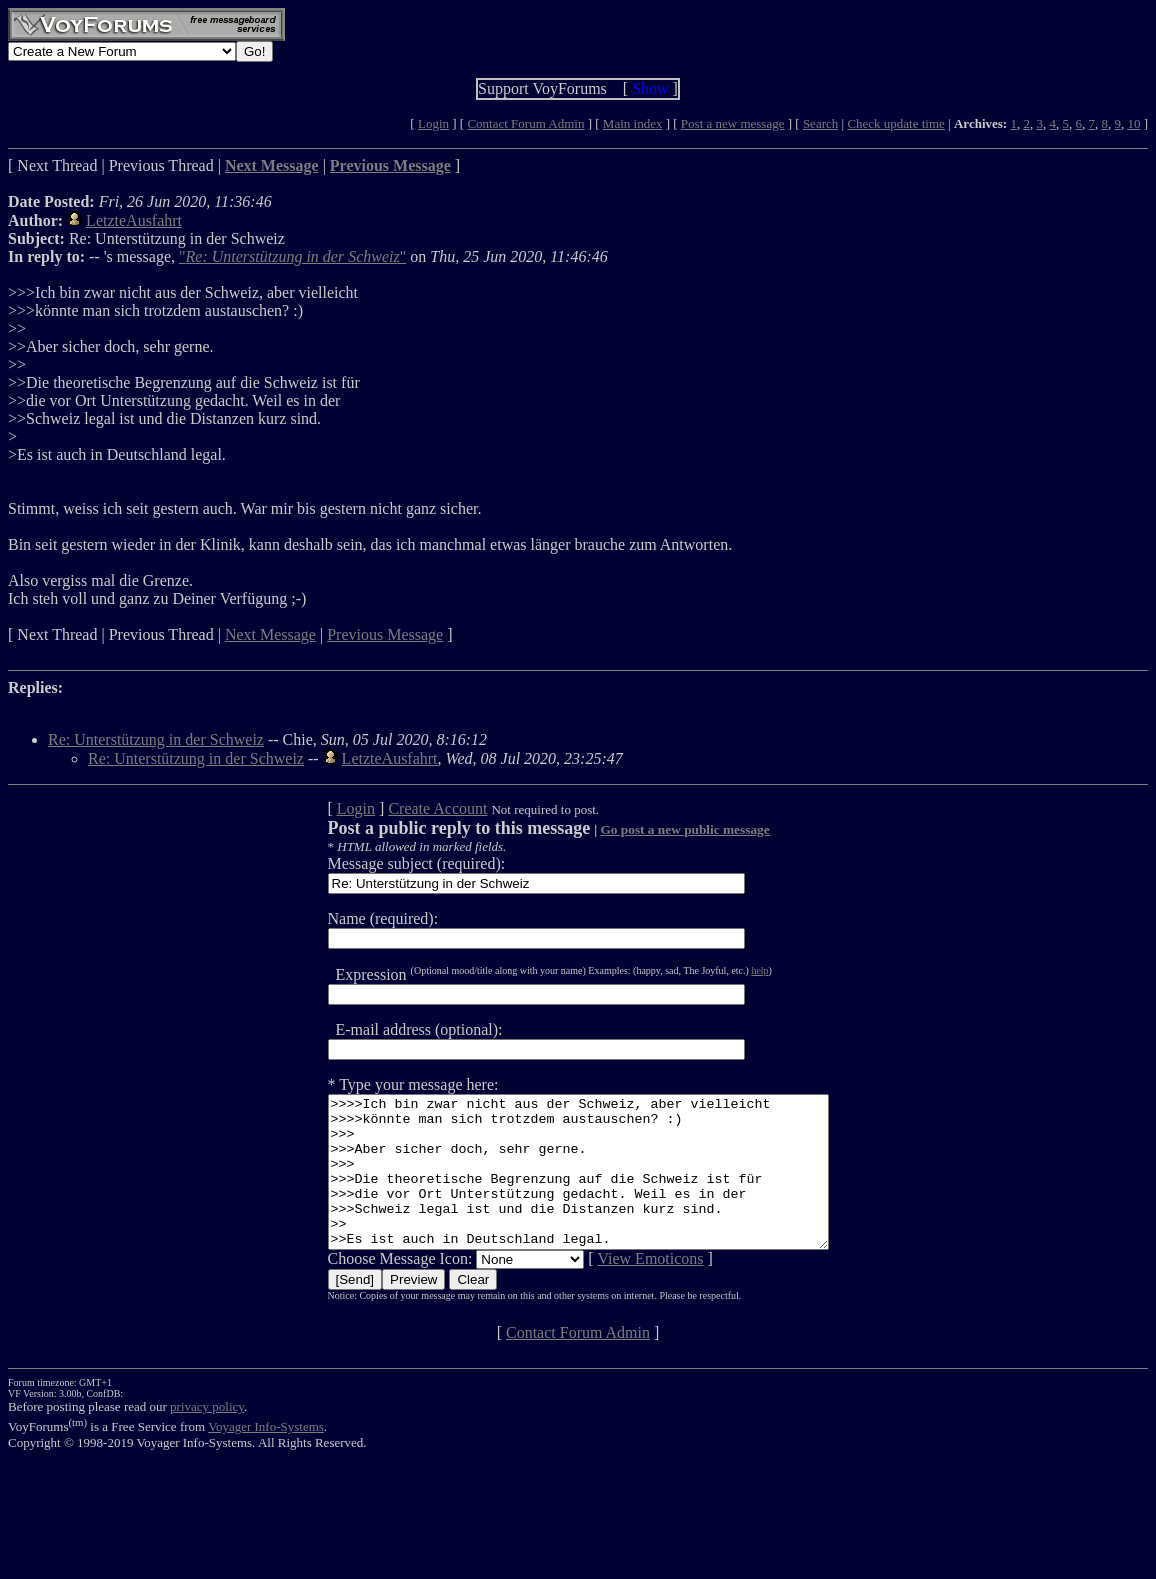  What do you see at coordinates (433, 123) in the screenshot?
I see `Login` at bounding box center [433, 123].